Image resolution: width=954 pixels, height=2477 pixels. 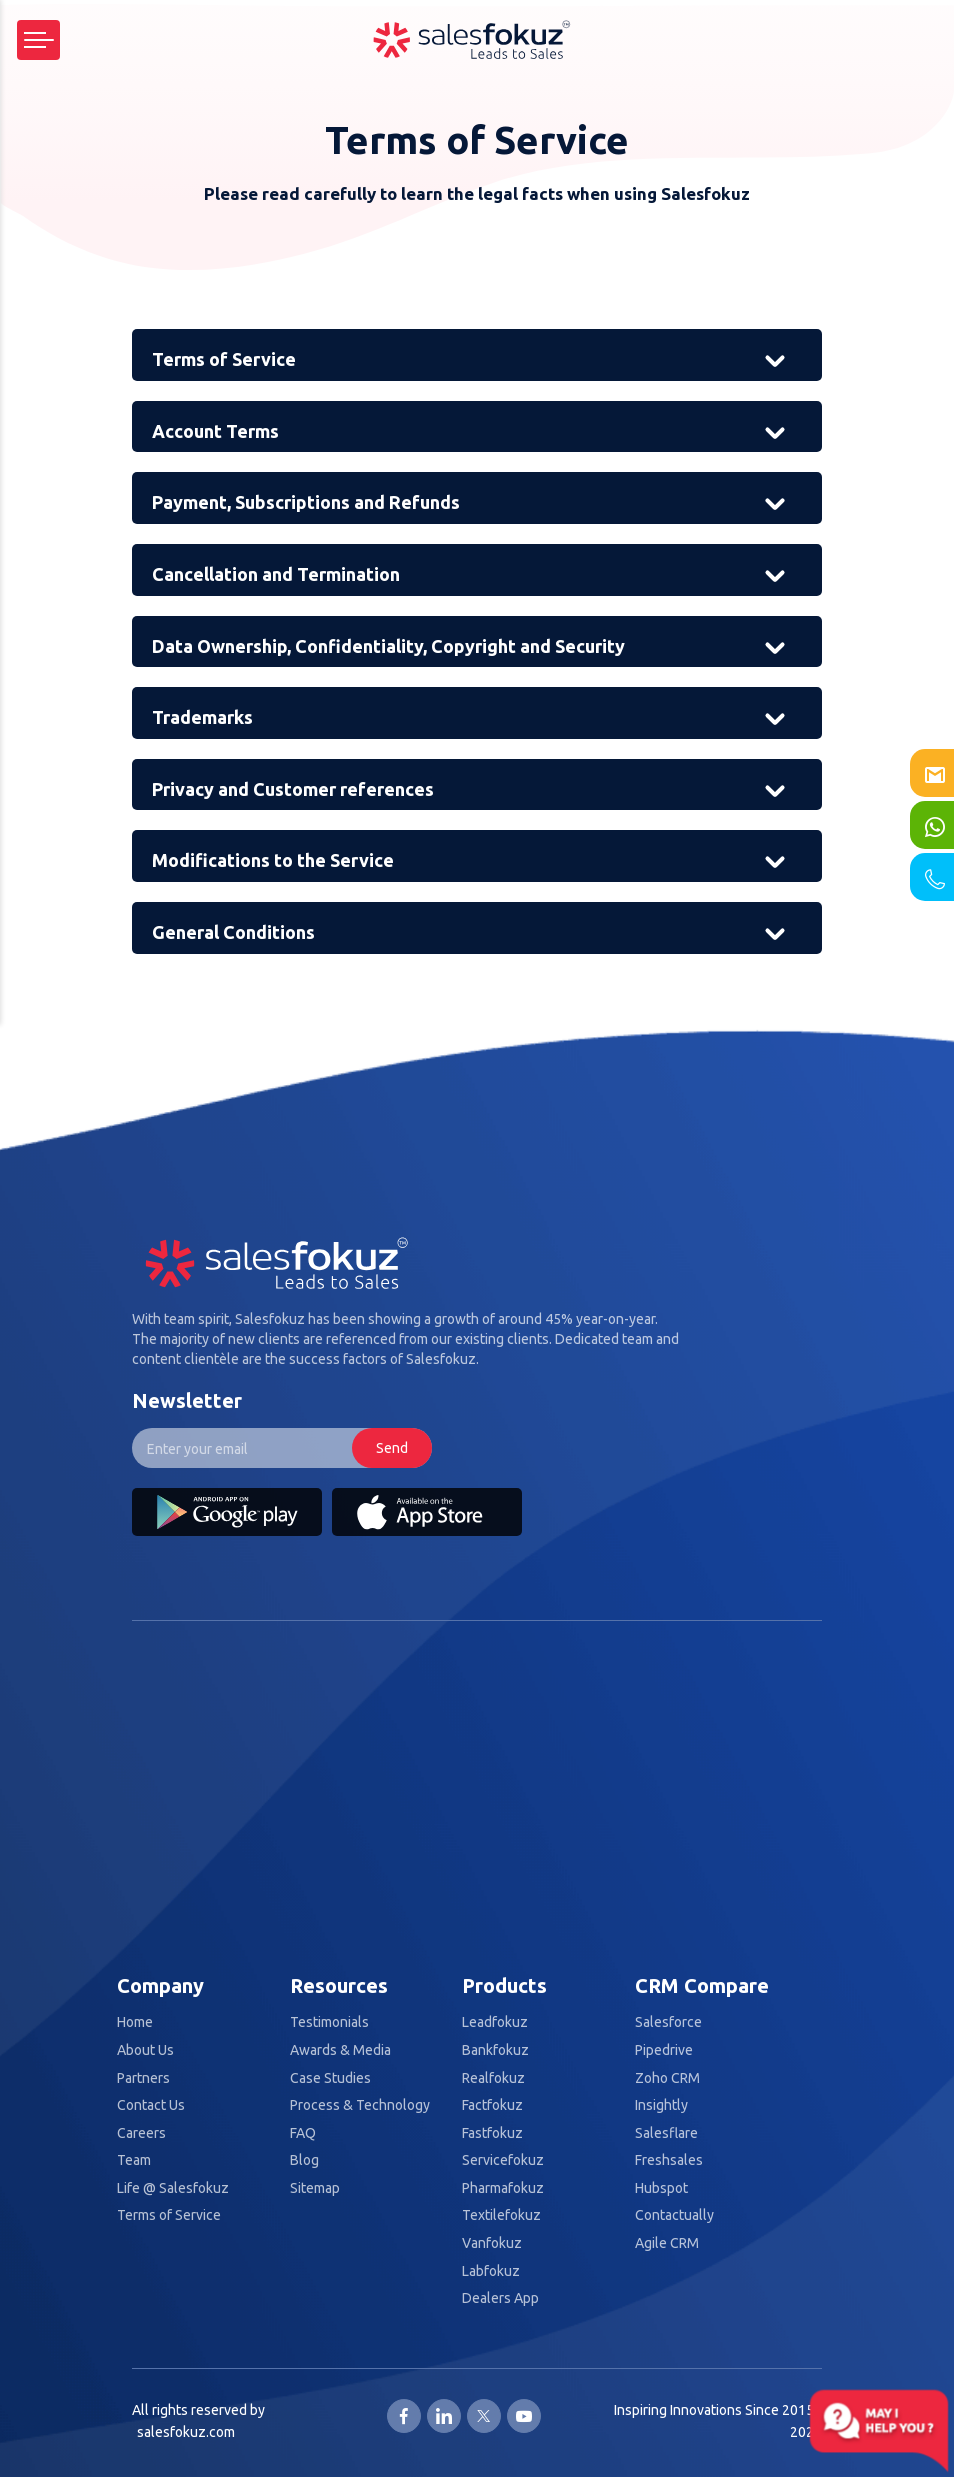 I want to click on Terms of Service, so click(x=169, y=2215).